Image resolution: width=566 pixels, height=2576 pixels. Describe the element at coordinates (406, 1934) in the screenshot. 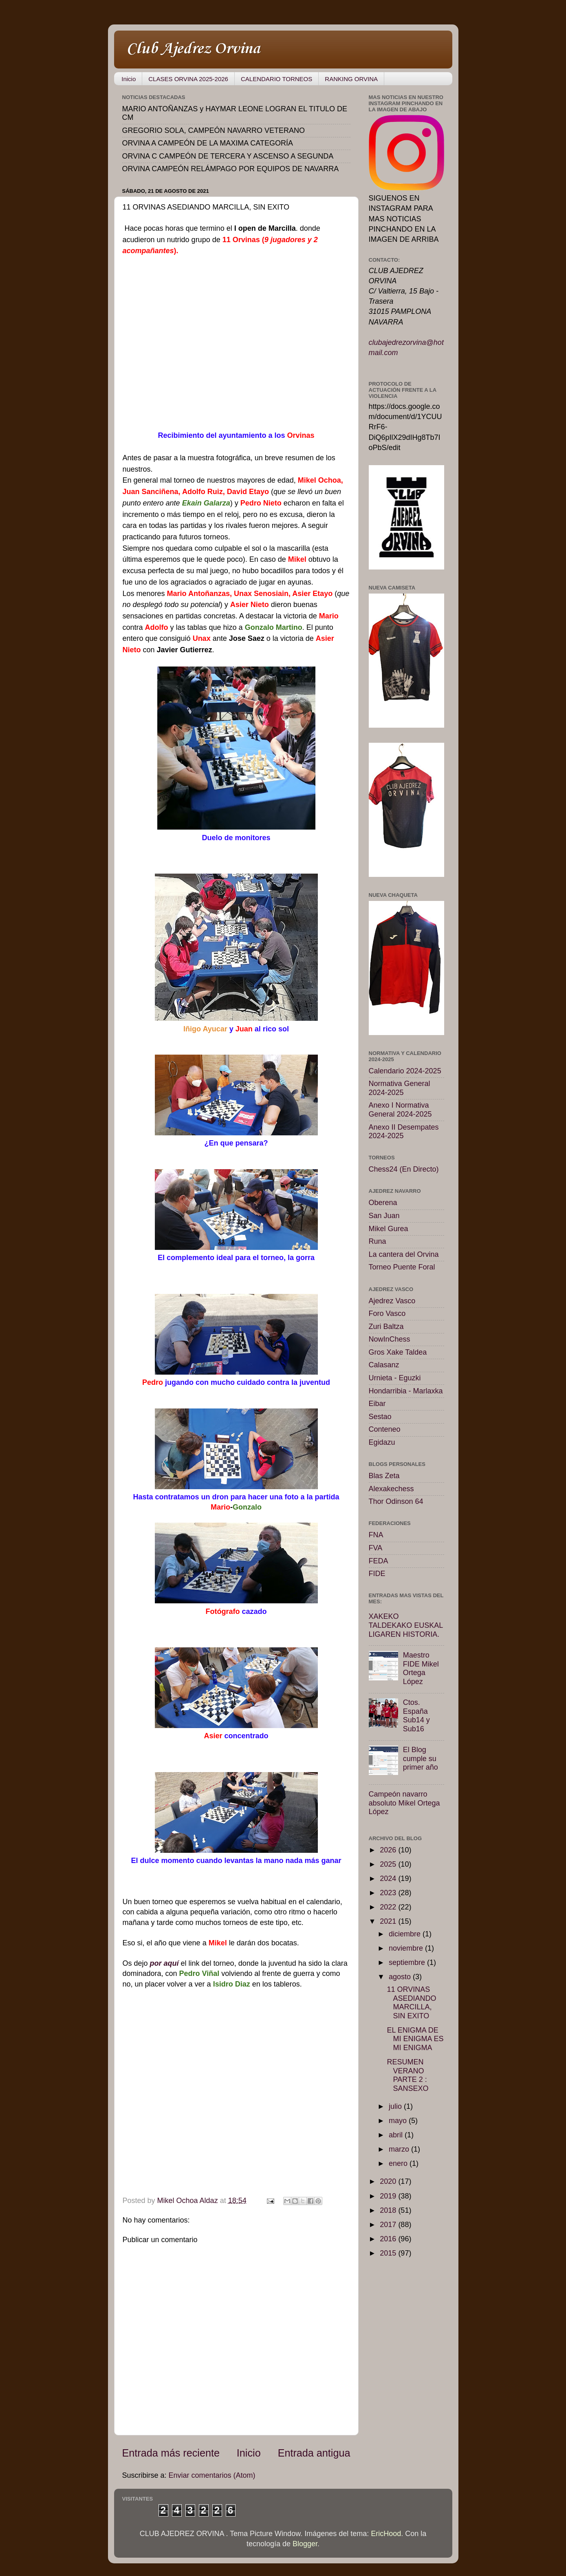

I see `diciembre` at that location.